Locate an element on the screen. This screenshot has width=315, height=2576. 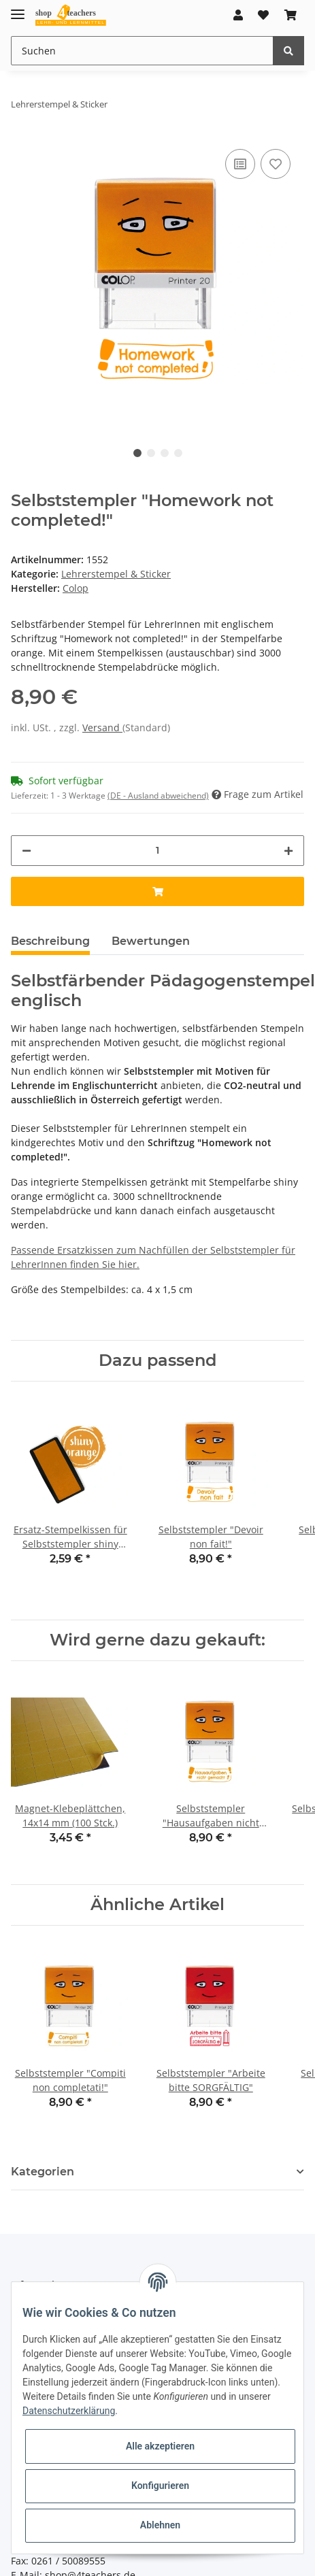
[Warenkorb] is located at coordinates (290, 15).